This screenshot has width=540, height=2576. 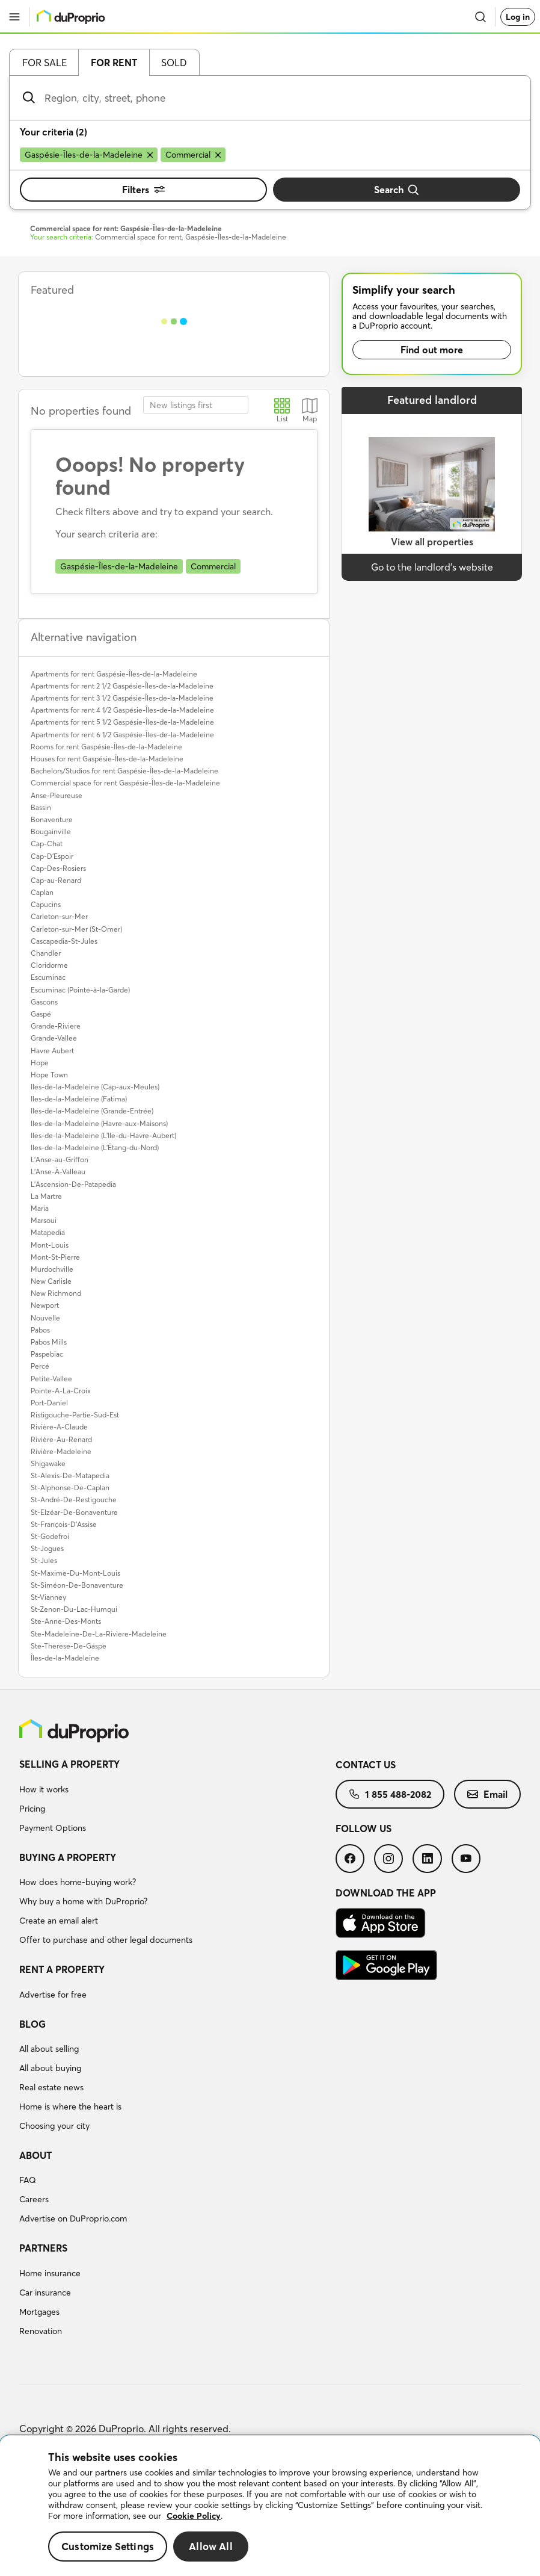 What do you see at coordinates (122, 709) in the screenshot?
I see `Apartments for rent 4 1/2 Gaspésie-Îles-de-la-Madeleine` at bounding box center [122, 709].